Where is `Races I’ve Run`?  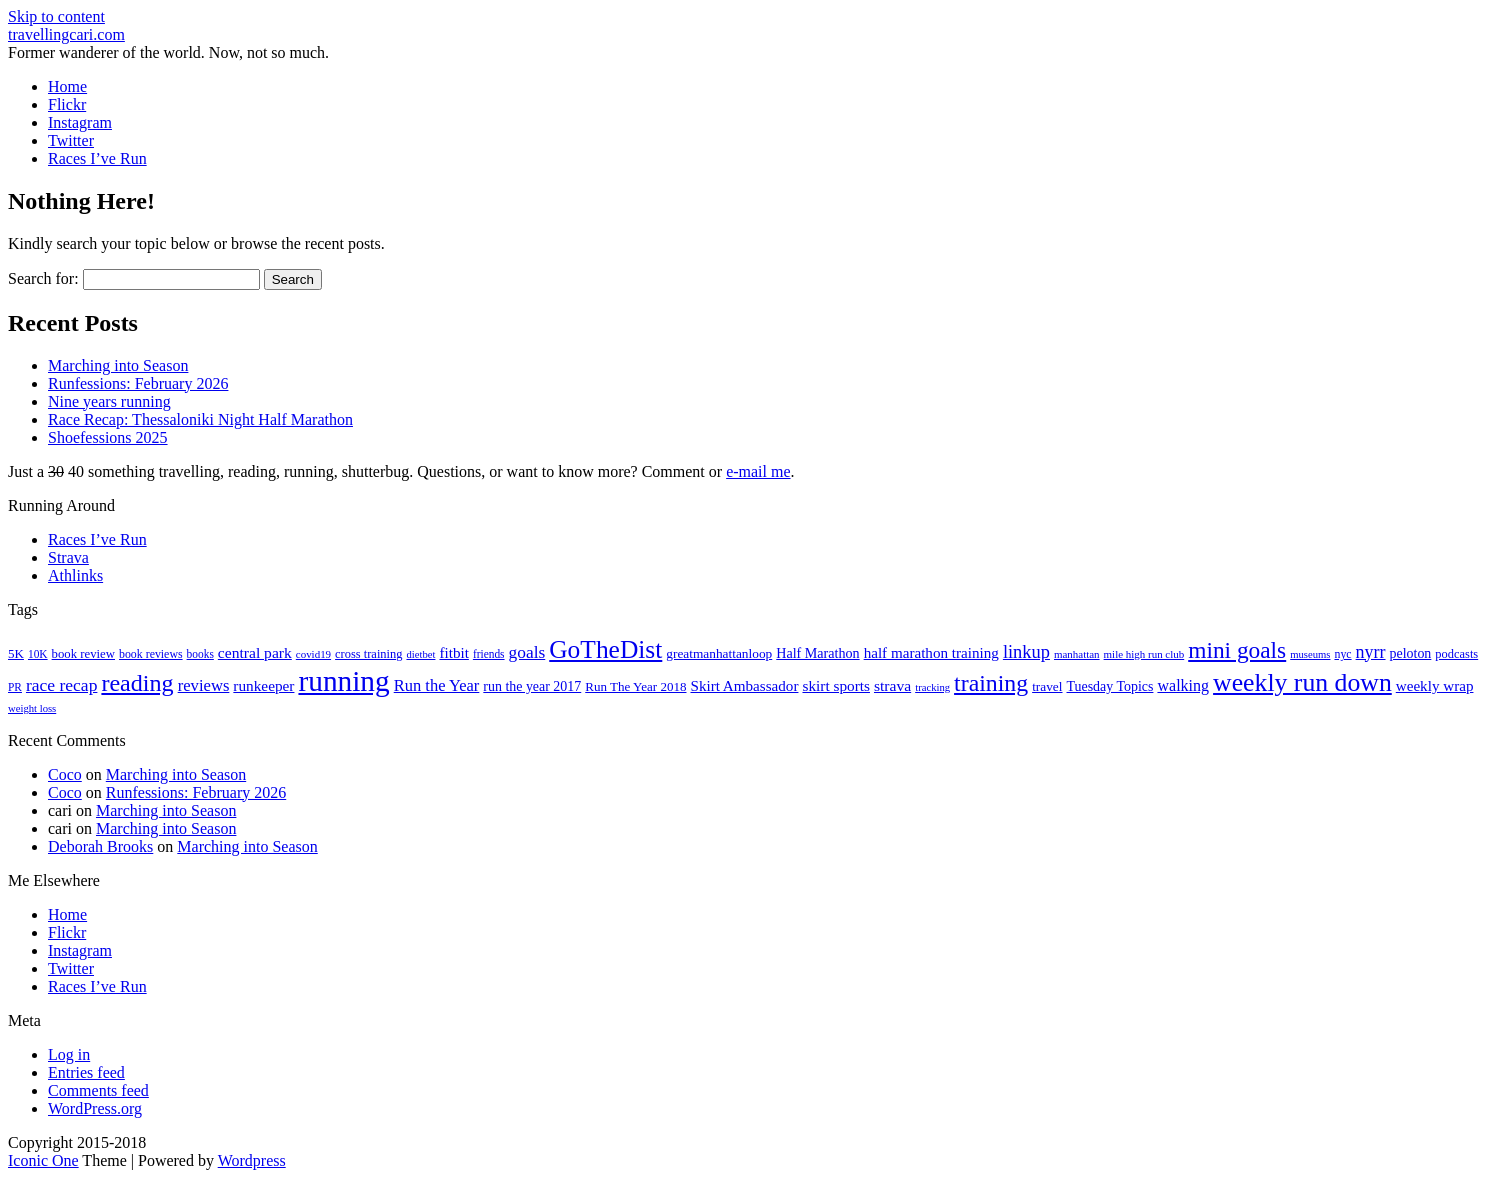
Races I’ve Run is located at coordinates (97, 158).